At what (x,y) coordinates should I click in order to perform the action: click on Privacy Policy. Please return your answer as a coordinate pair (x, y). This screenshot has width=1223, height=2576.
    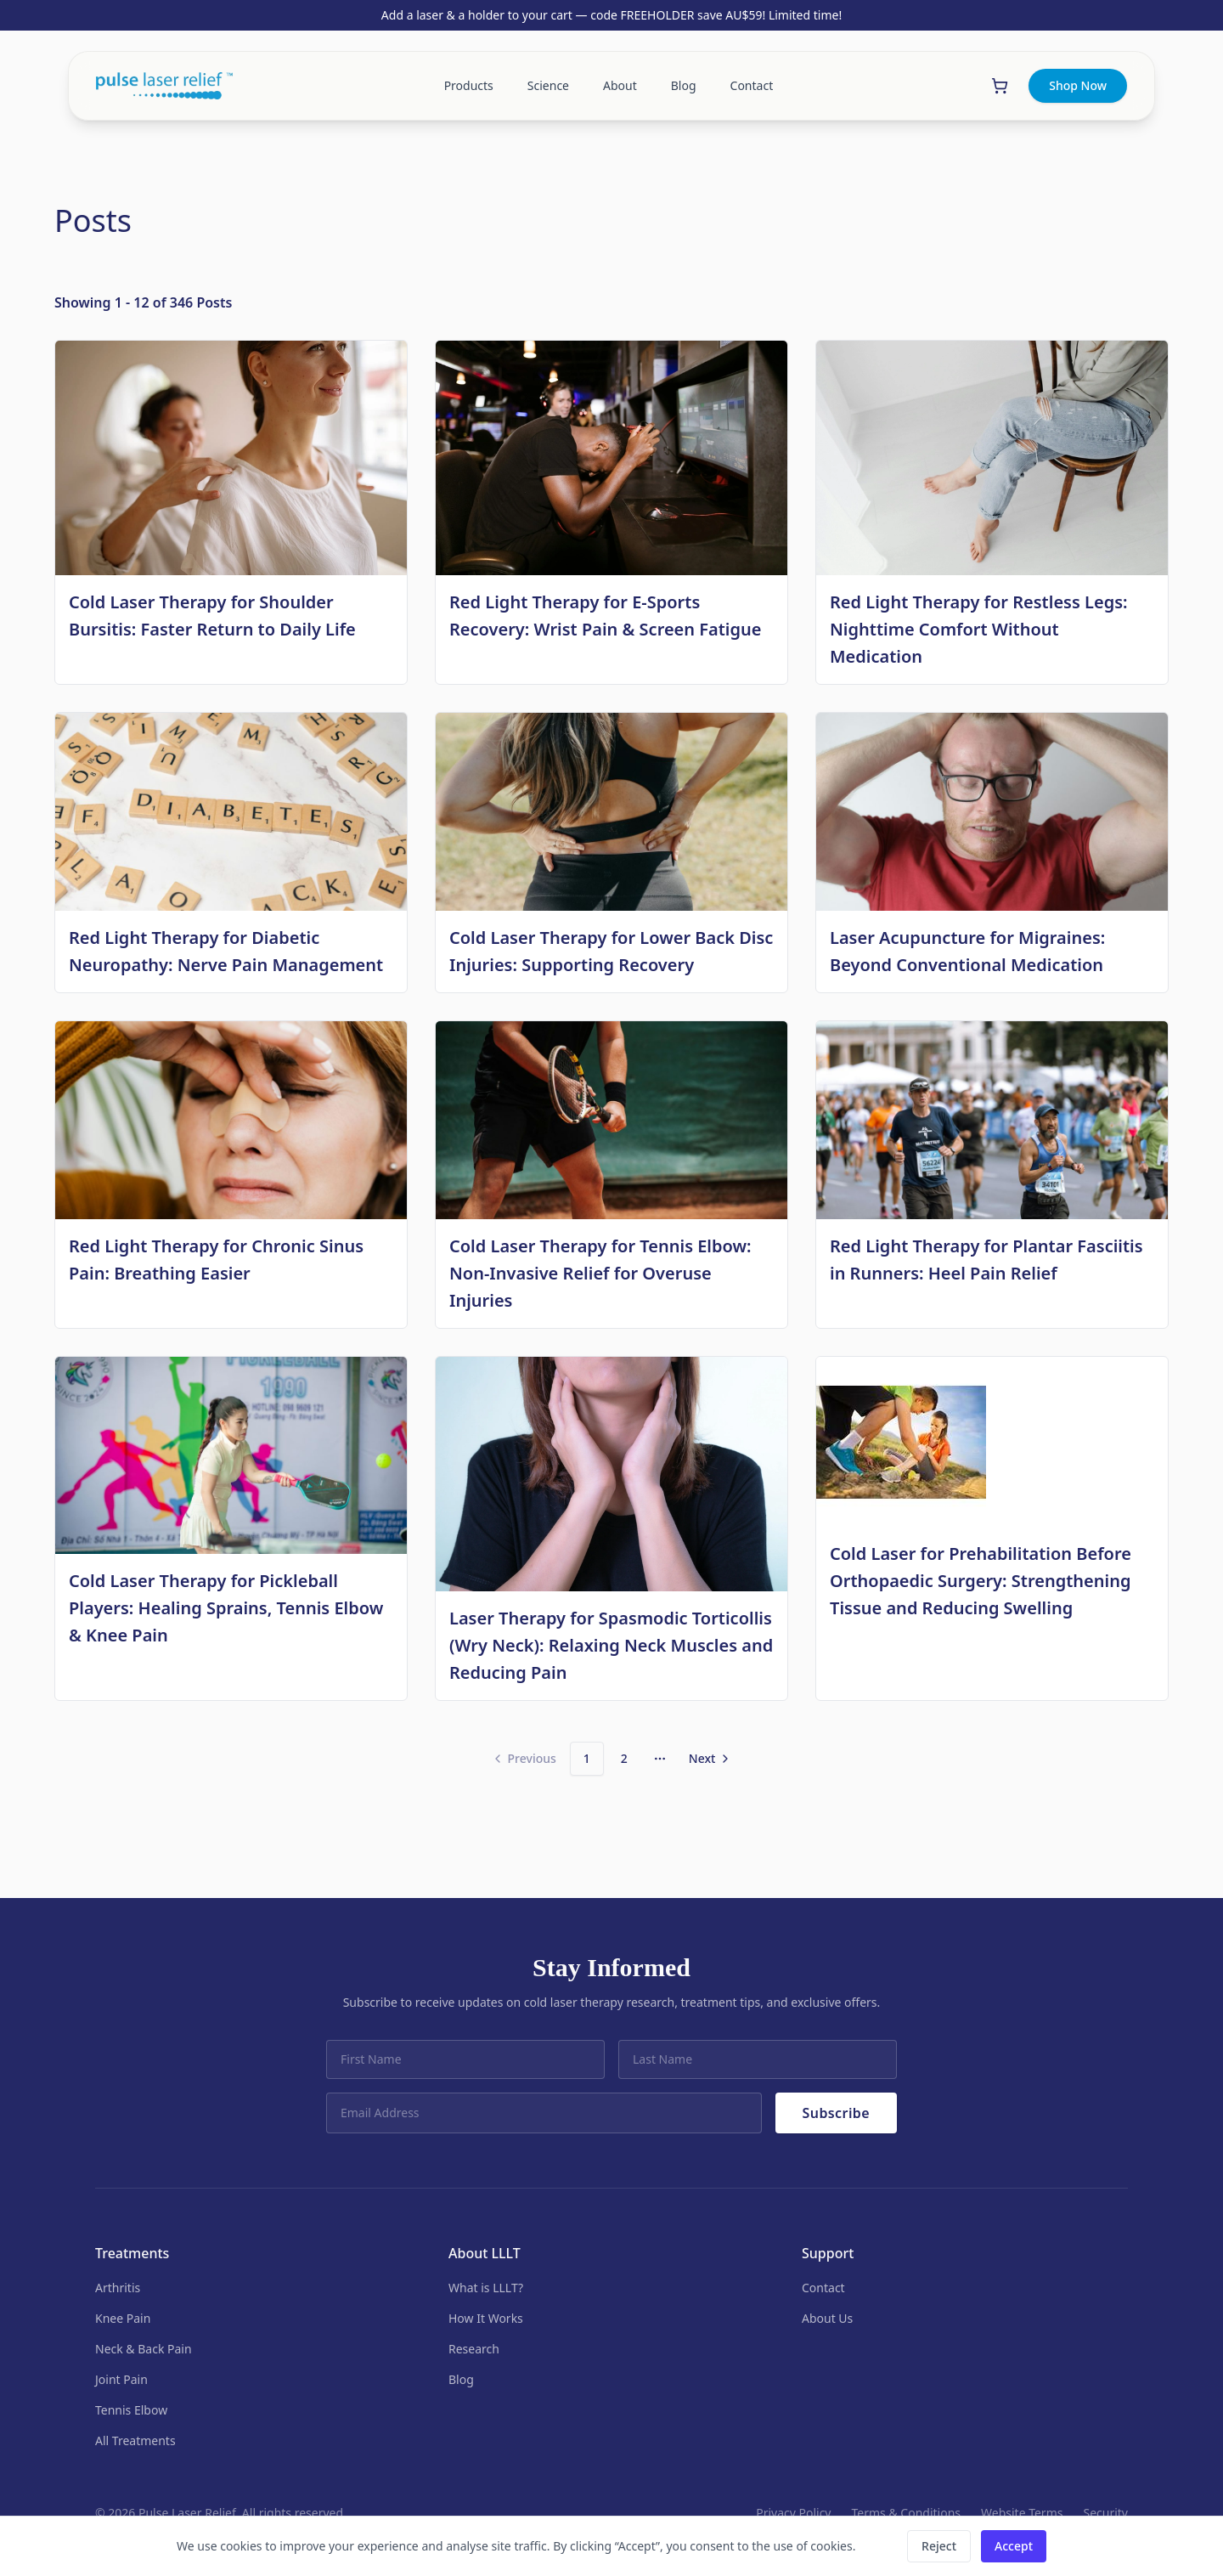
    Looking at the image, I should click on (793, 2513).